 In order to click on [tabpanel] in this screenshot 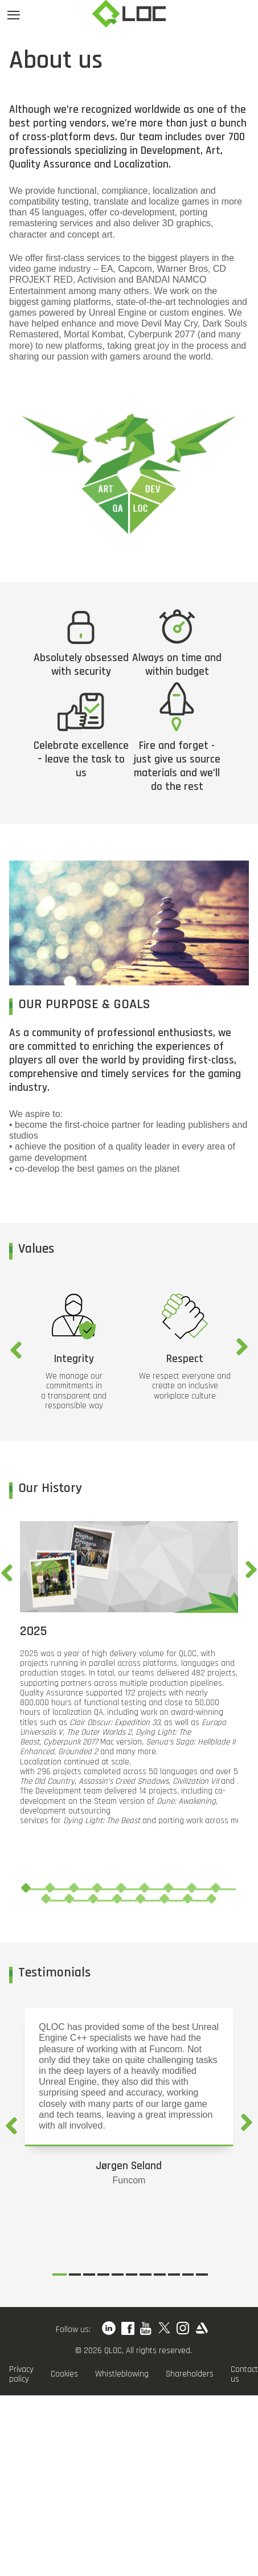, I will do `click(129, 1673)`.